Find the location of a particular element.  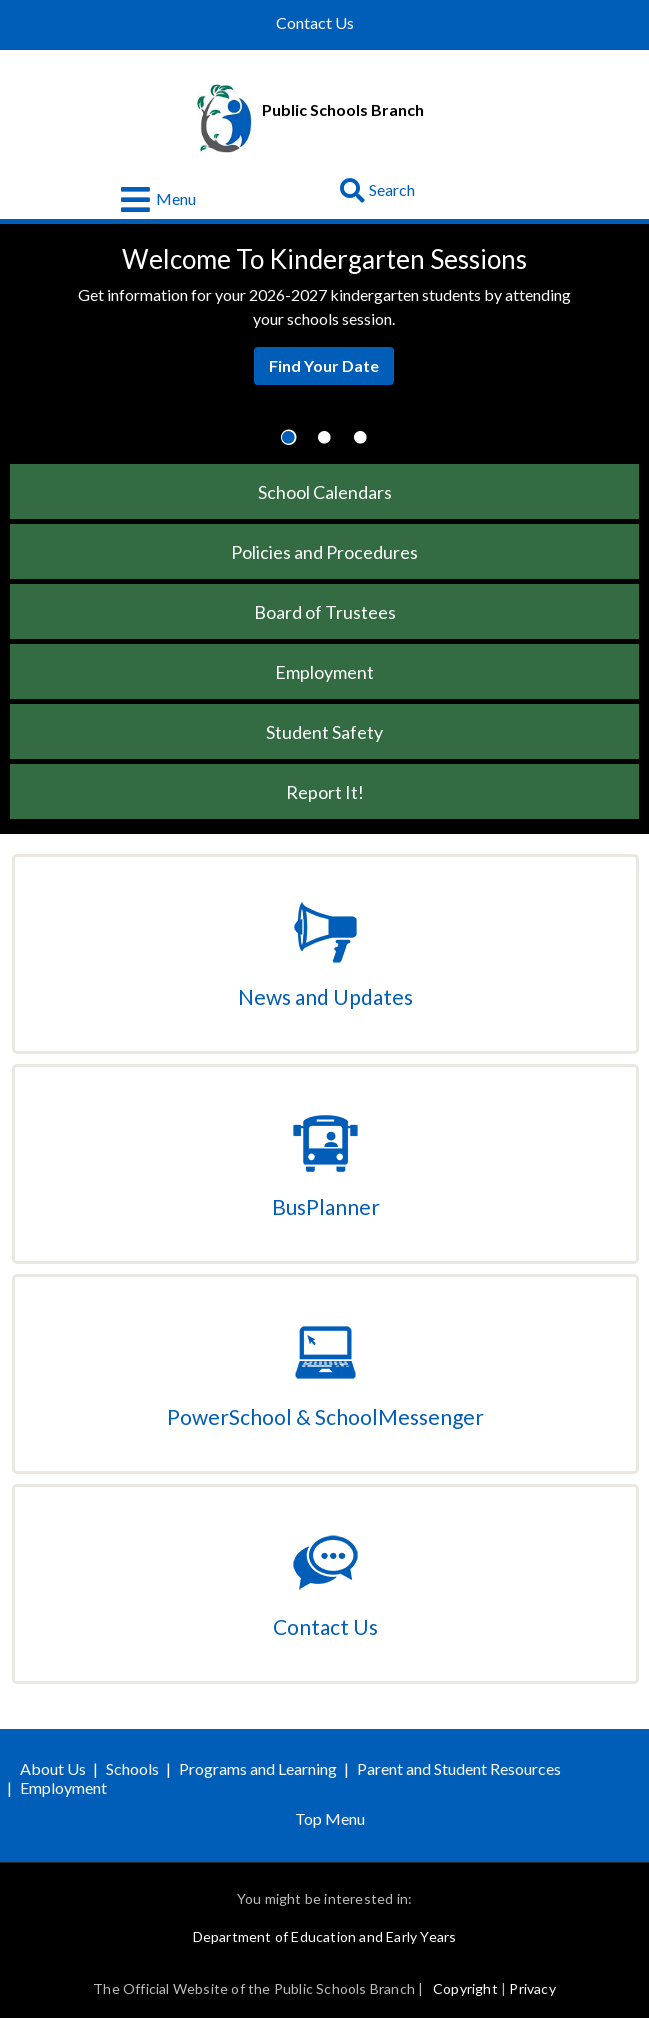

Parent and Student Resources is located at coordinates (459, 1768).